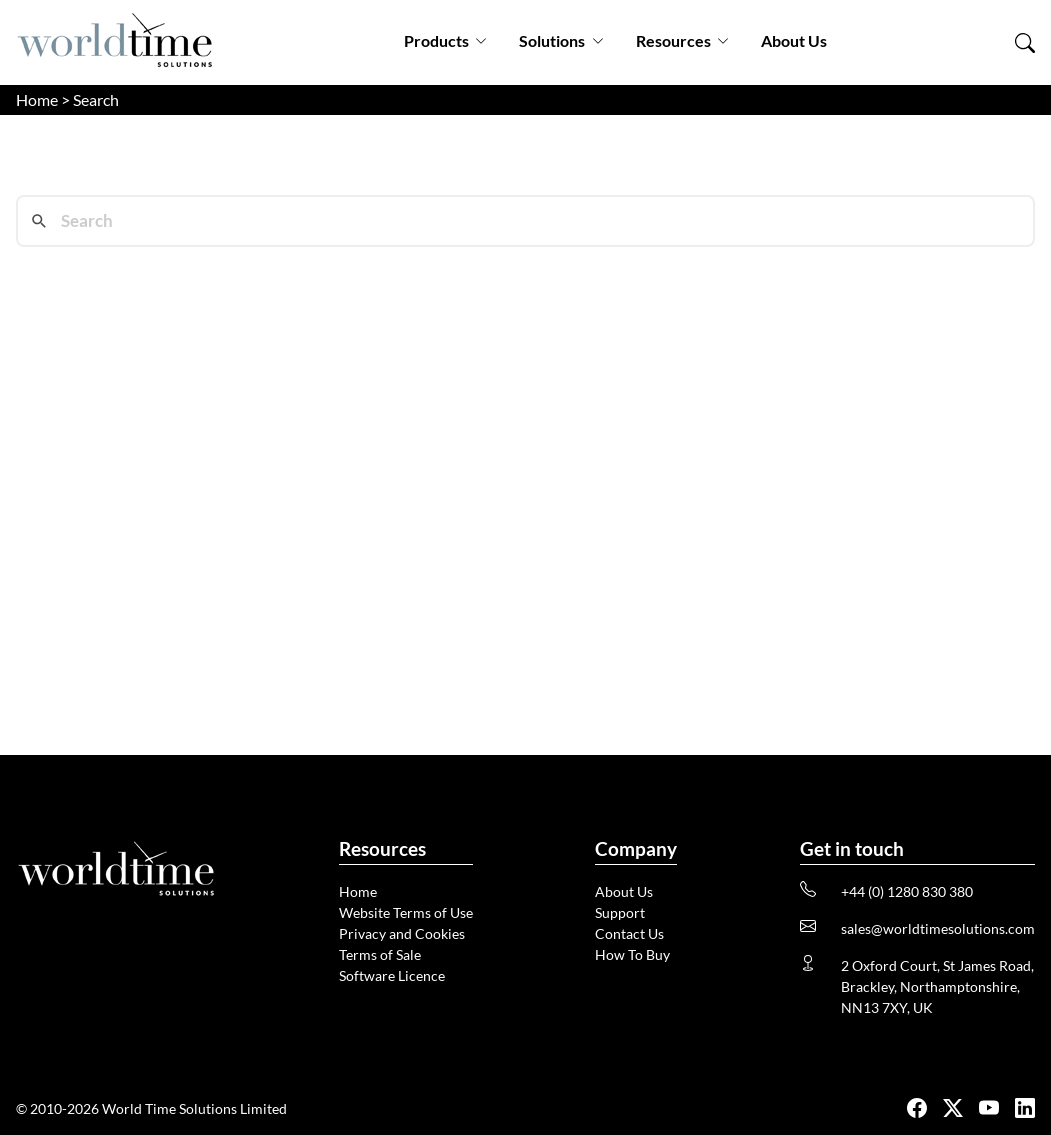 The height and width of the screenshot is (1135, 1051). Describe the element at coordinates (392, 975) in the screenshot. I see `Software Licence` at that location.